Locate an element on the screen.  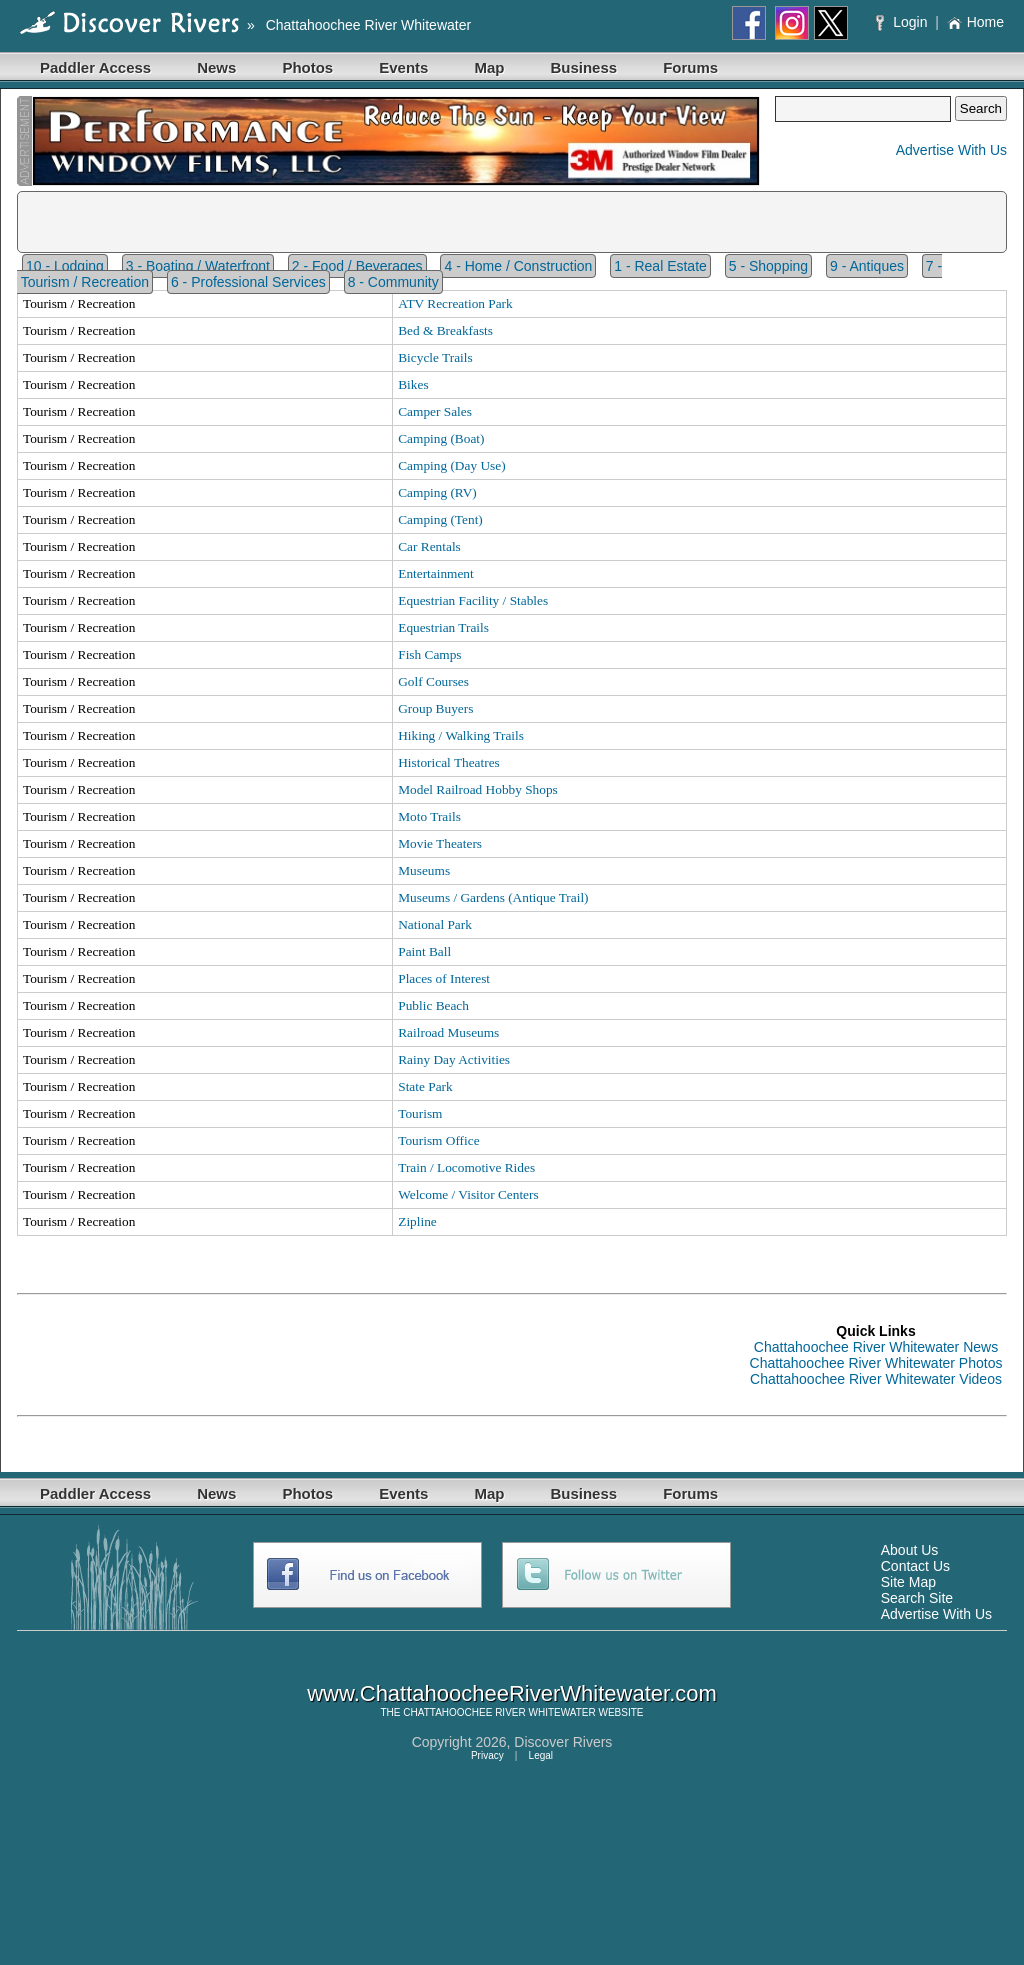
Car Rentals is located at coordinates (429, 546).